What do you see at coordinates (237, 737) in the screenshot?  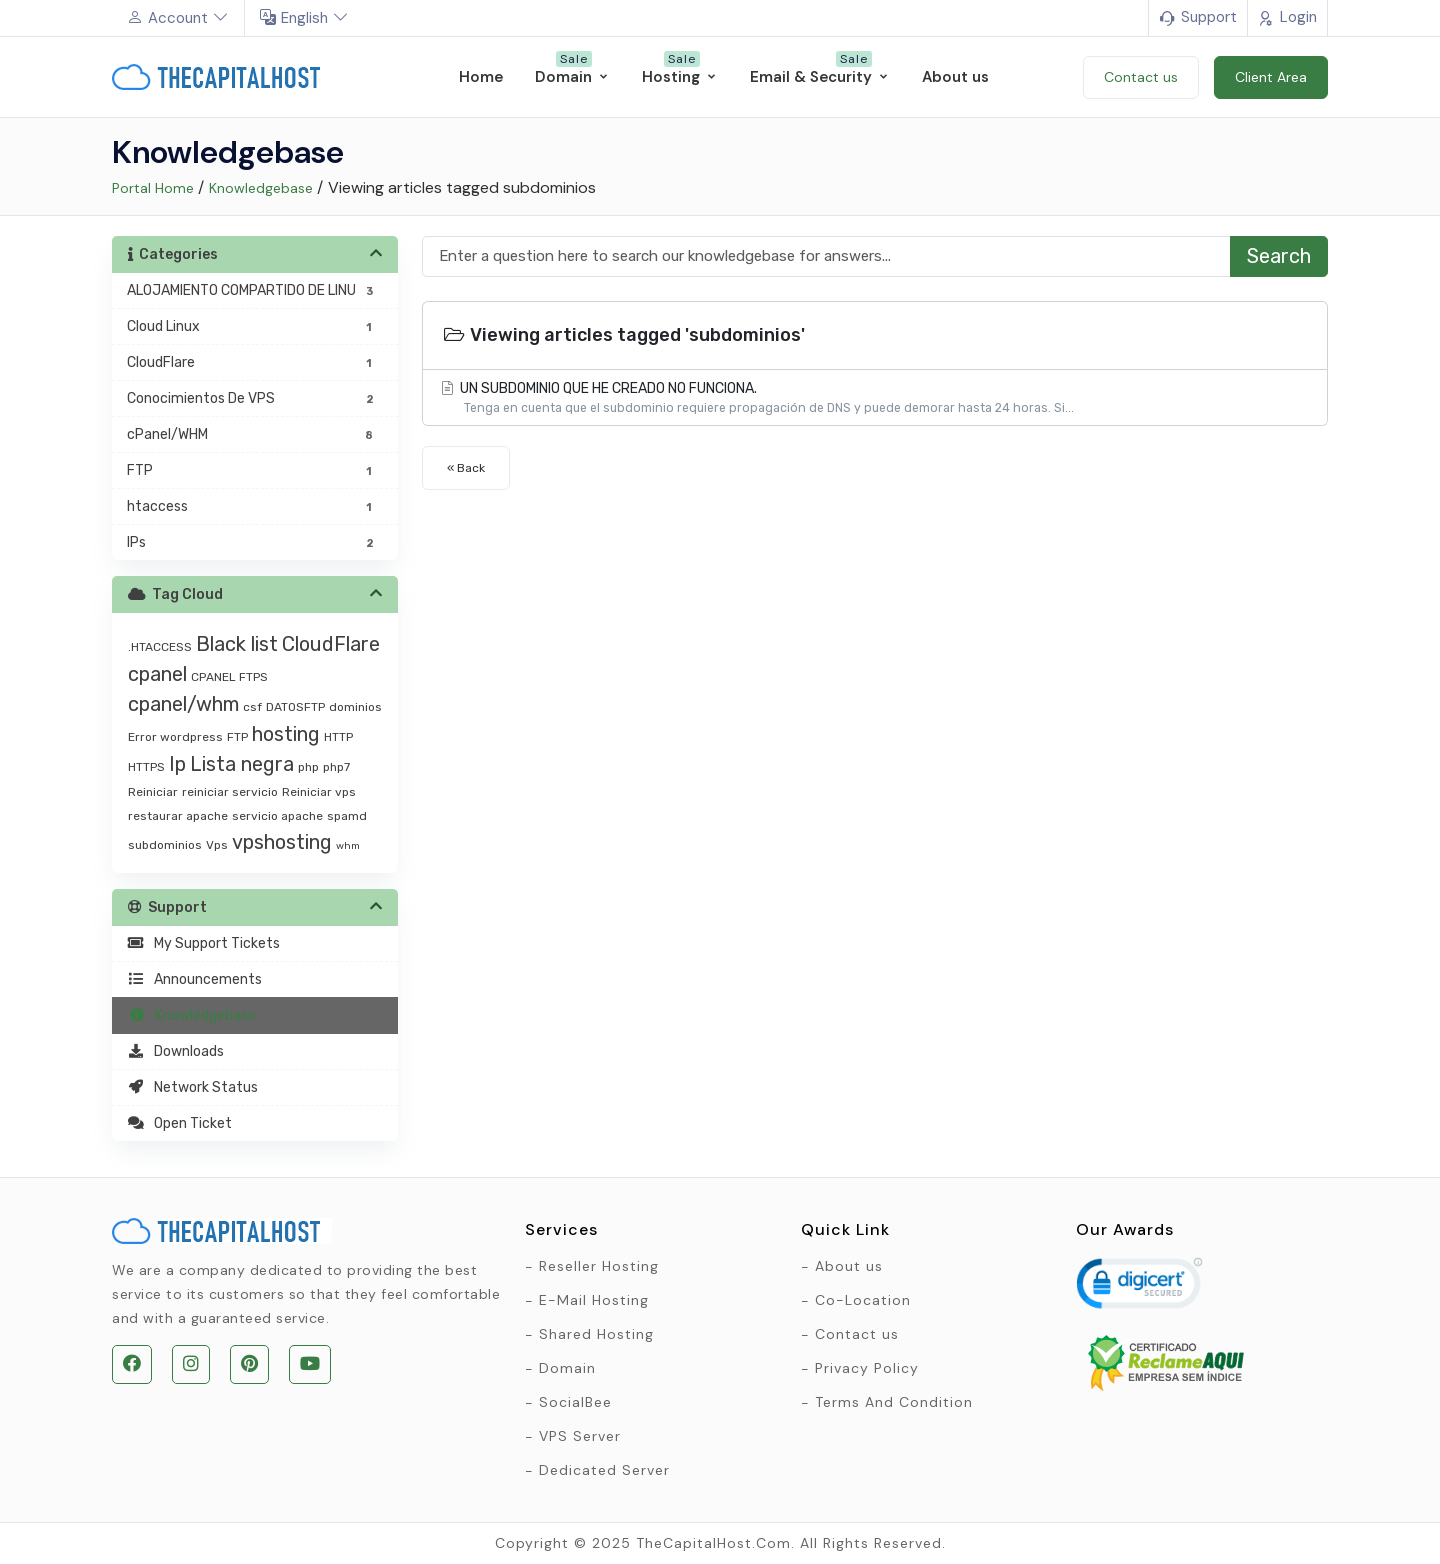 I see `FTP` at bounding box center [237, 737].